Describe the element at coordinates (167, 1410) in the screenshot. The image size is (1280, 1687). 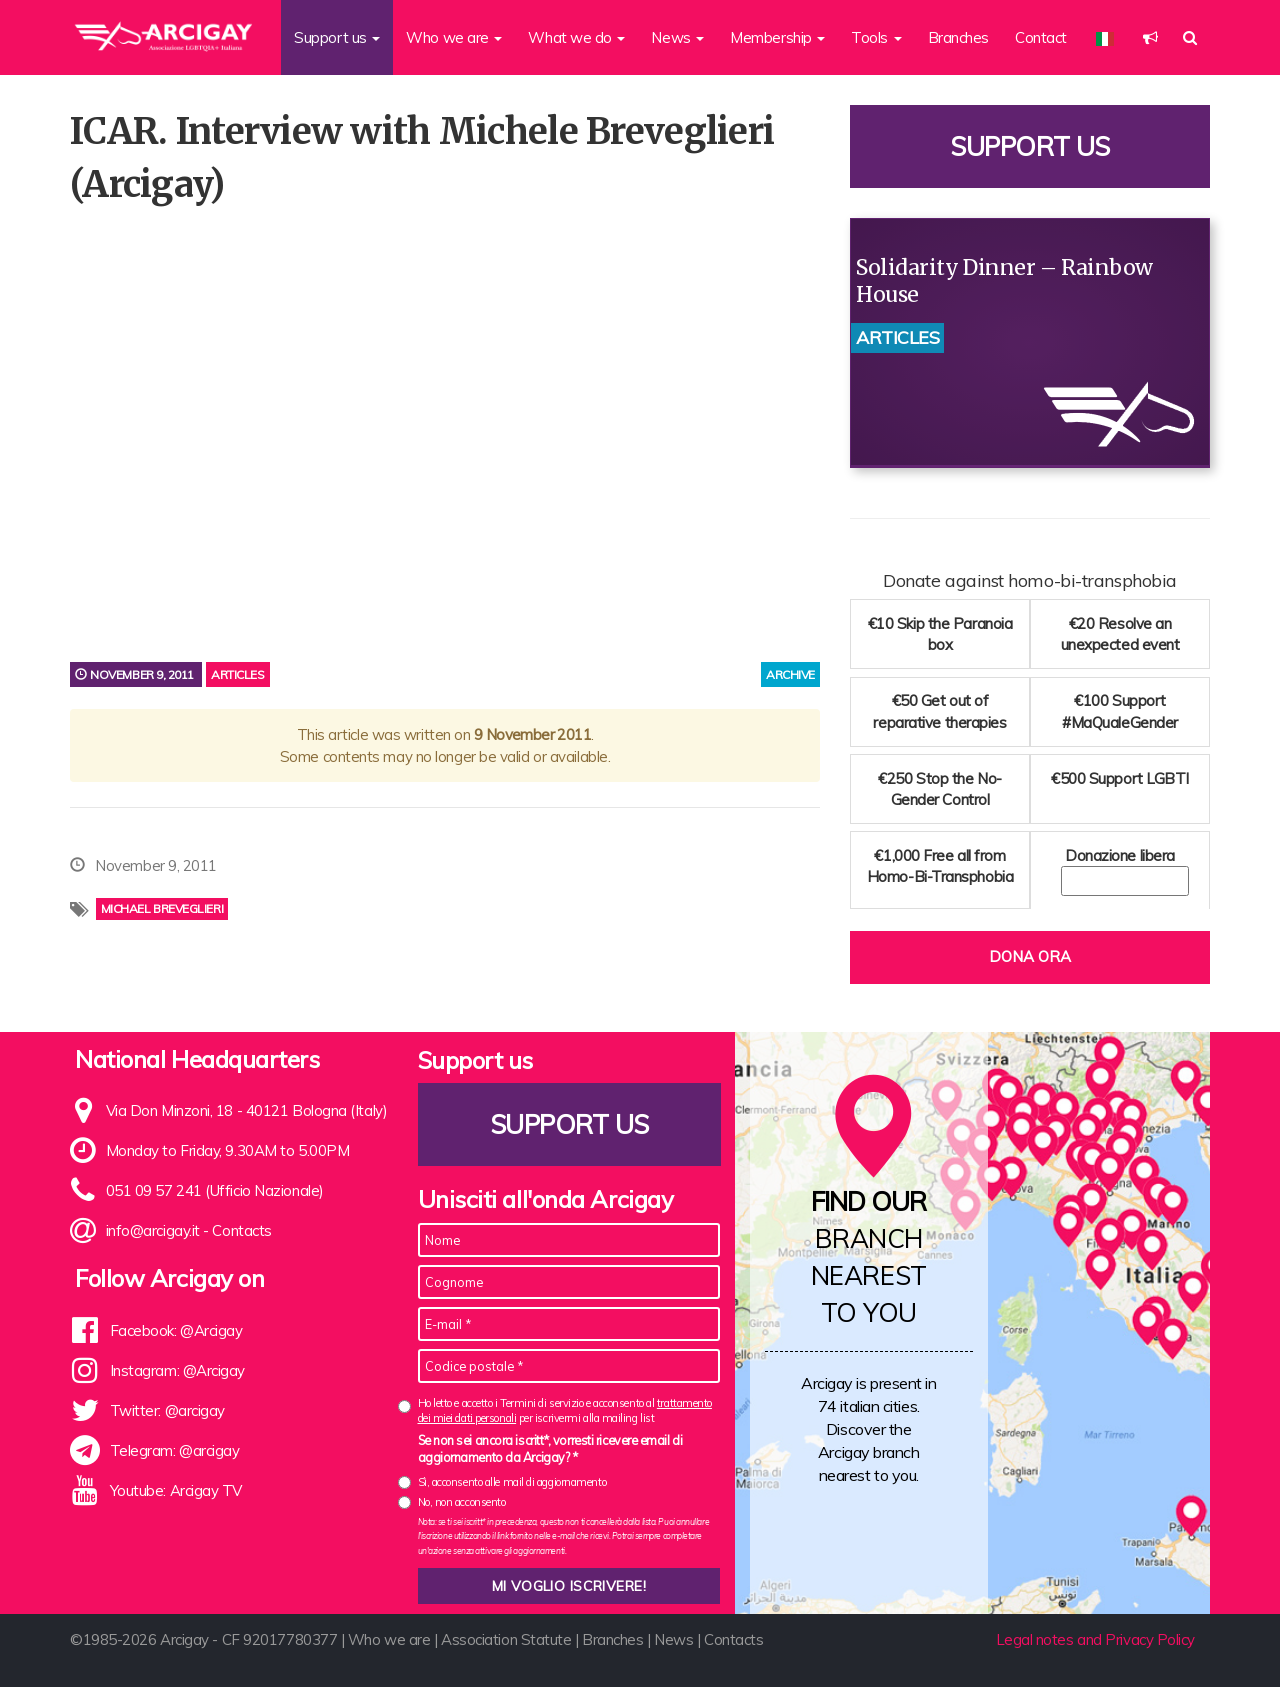
I see `Twitter: @arcigay` at that location.